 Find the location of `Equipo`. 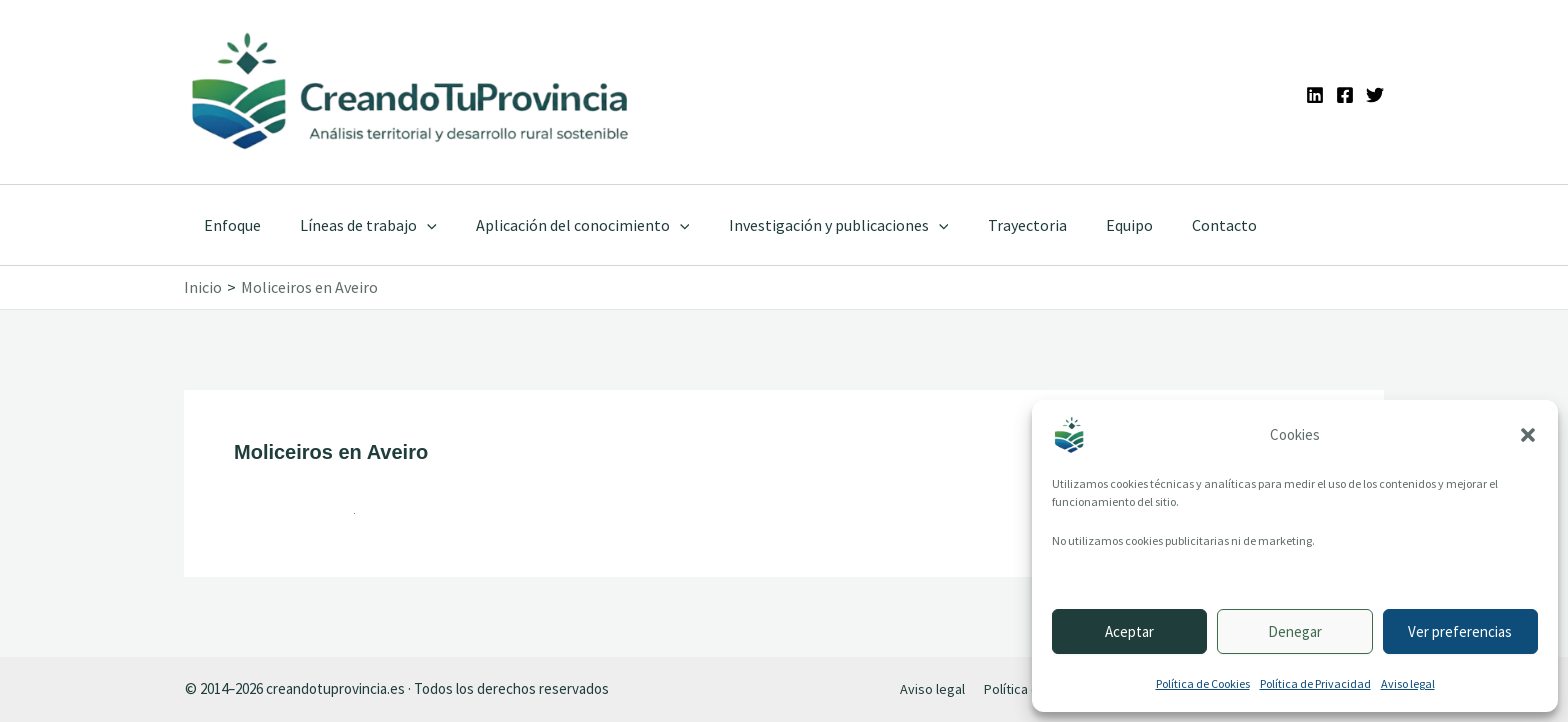

Equipo is located at coordinates (1089, 225).